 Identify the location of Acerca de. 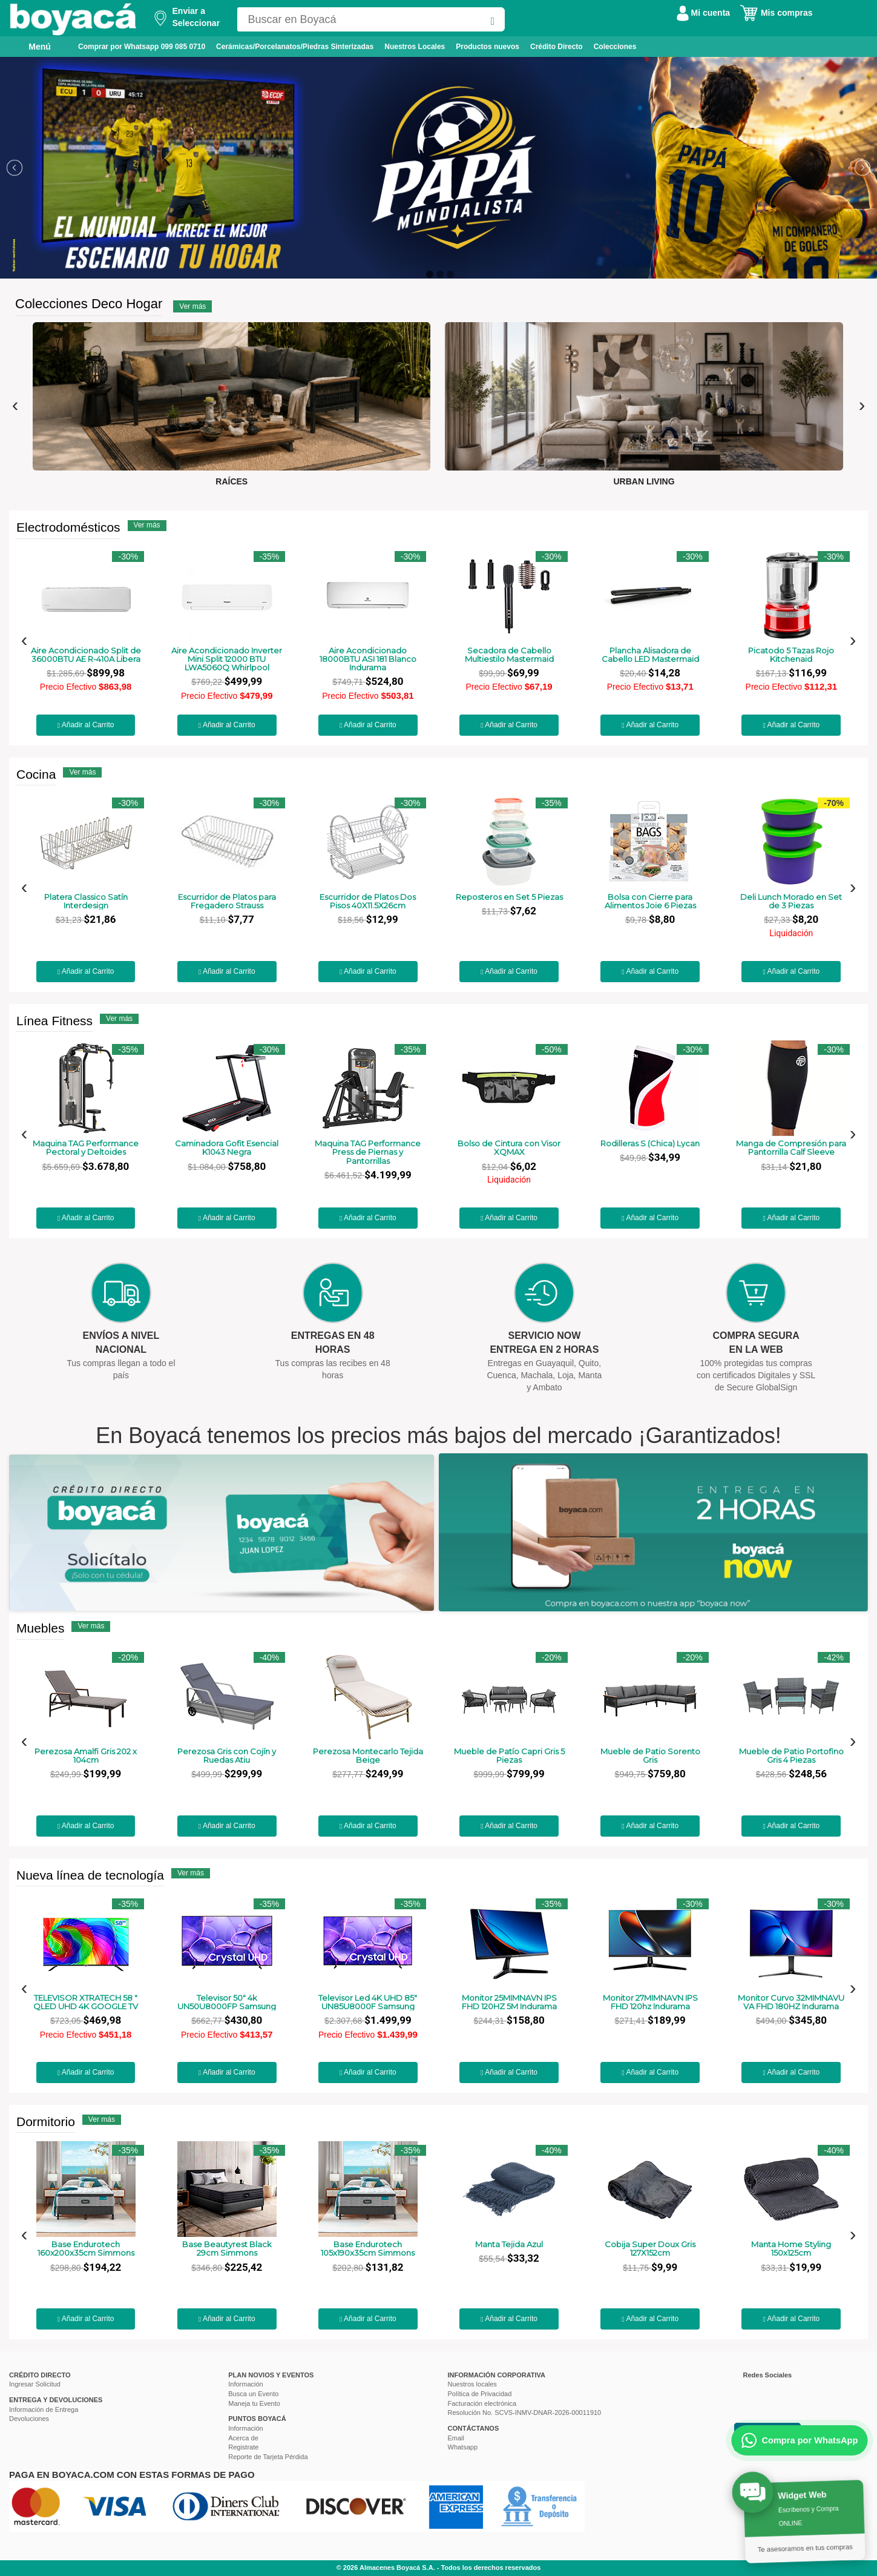
(243, 2438).